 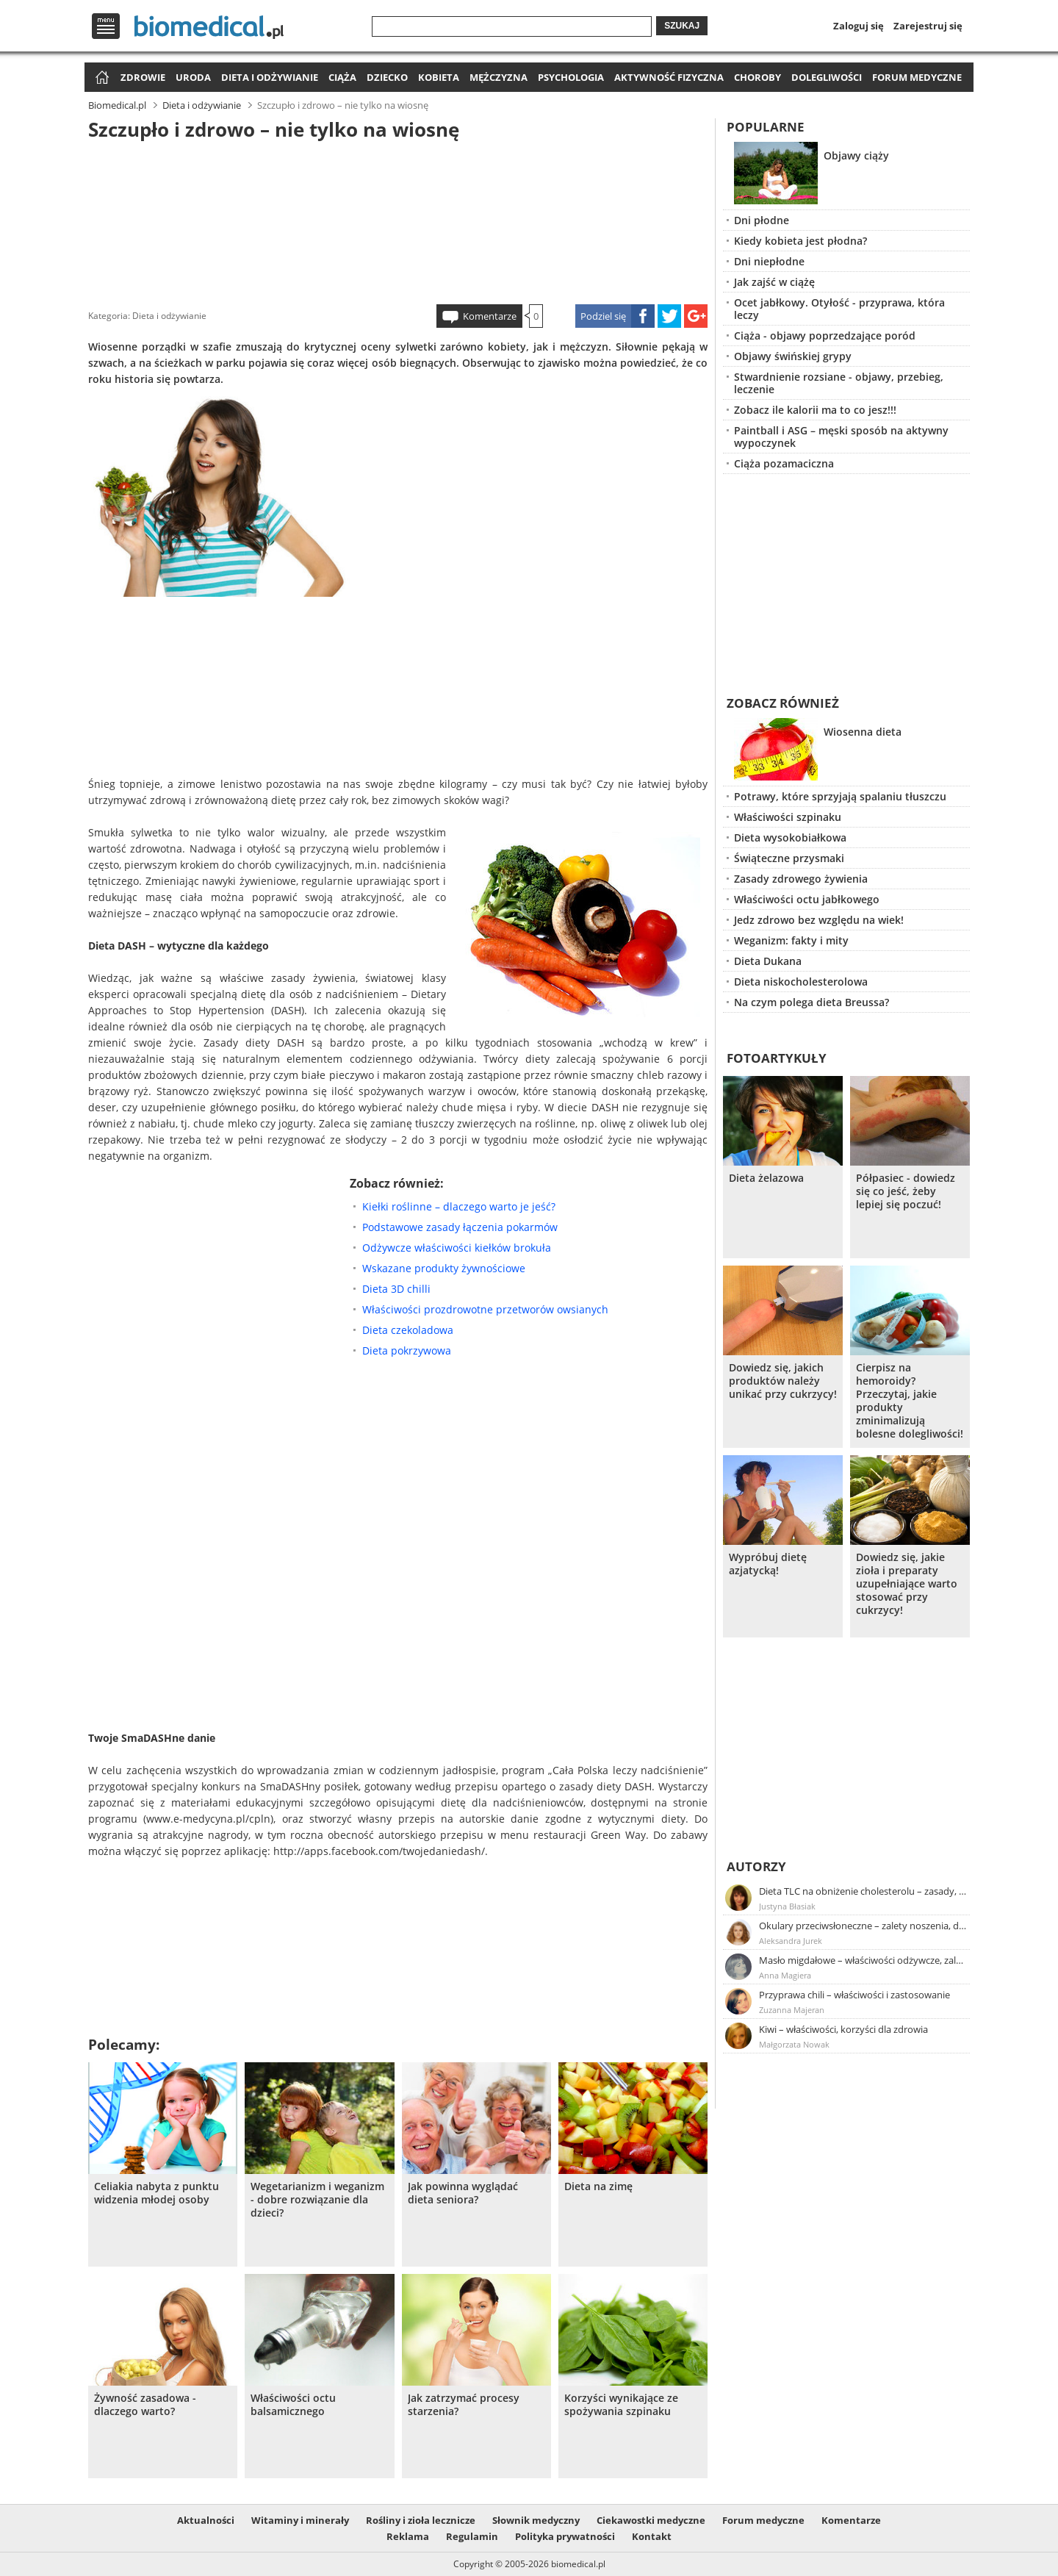 What do you see at coordinates (863, 1925) in the screenshot?
I see `Okulary przeciwsłoneczne – zalety noszenia, dobór` at bounding box center [863, 1925].